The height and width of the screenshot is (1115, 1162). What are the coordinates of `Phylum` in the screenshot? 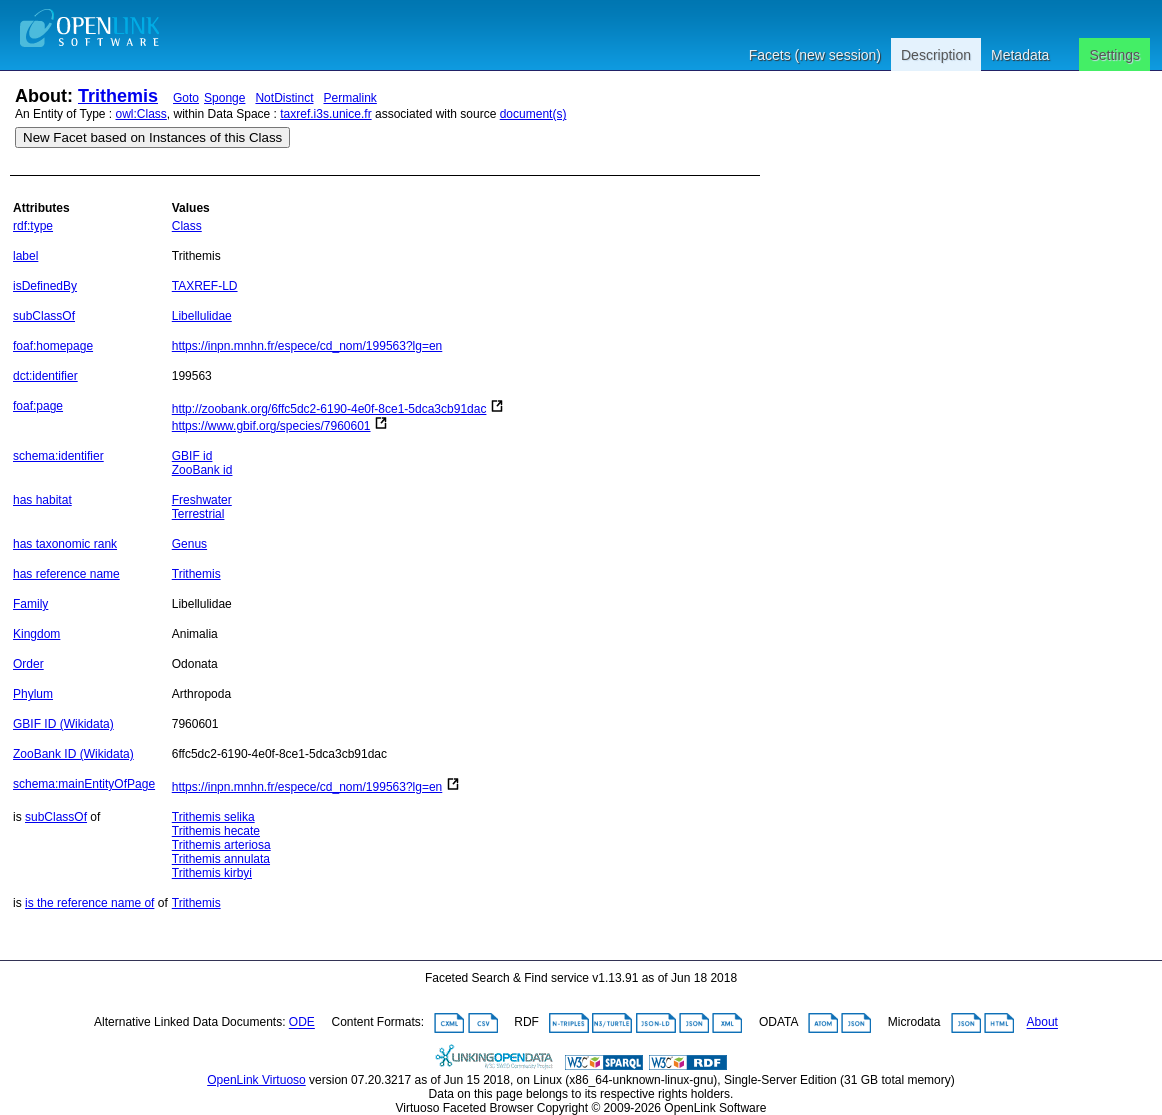 It's located at (33, 694).